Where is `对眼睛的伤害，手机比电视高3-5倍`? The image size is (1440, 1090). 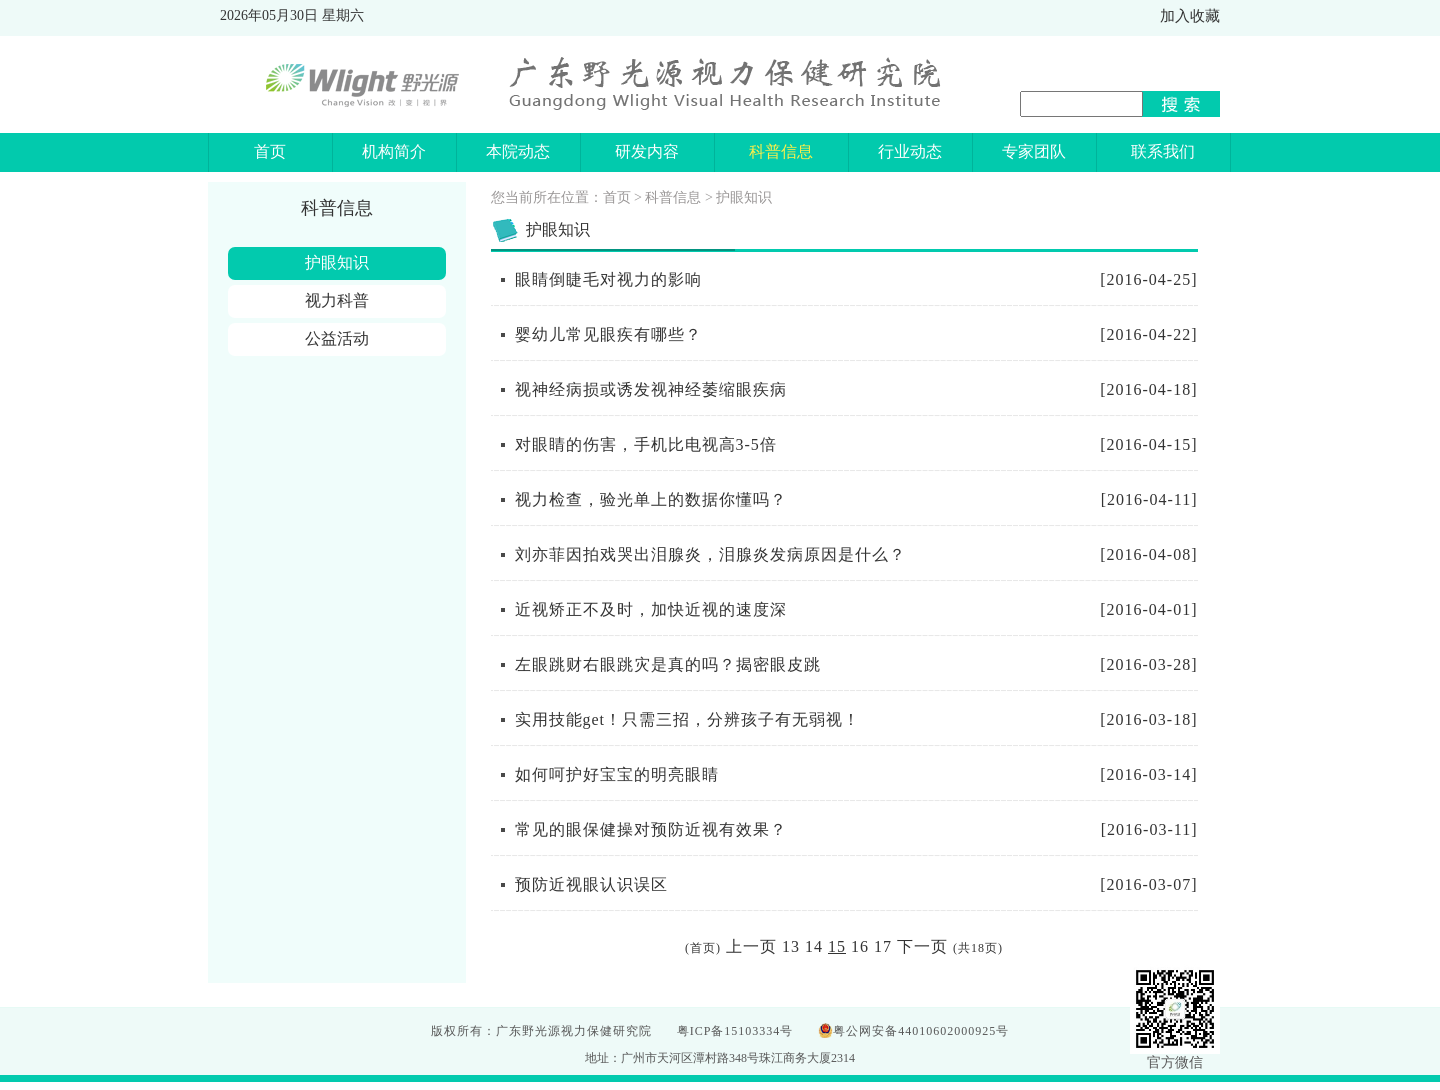
对眼睛的伤害，手机比电视高3-5倍 is located at coordinates (646, 444).